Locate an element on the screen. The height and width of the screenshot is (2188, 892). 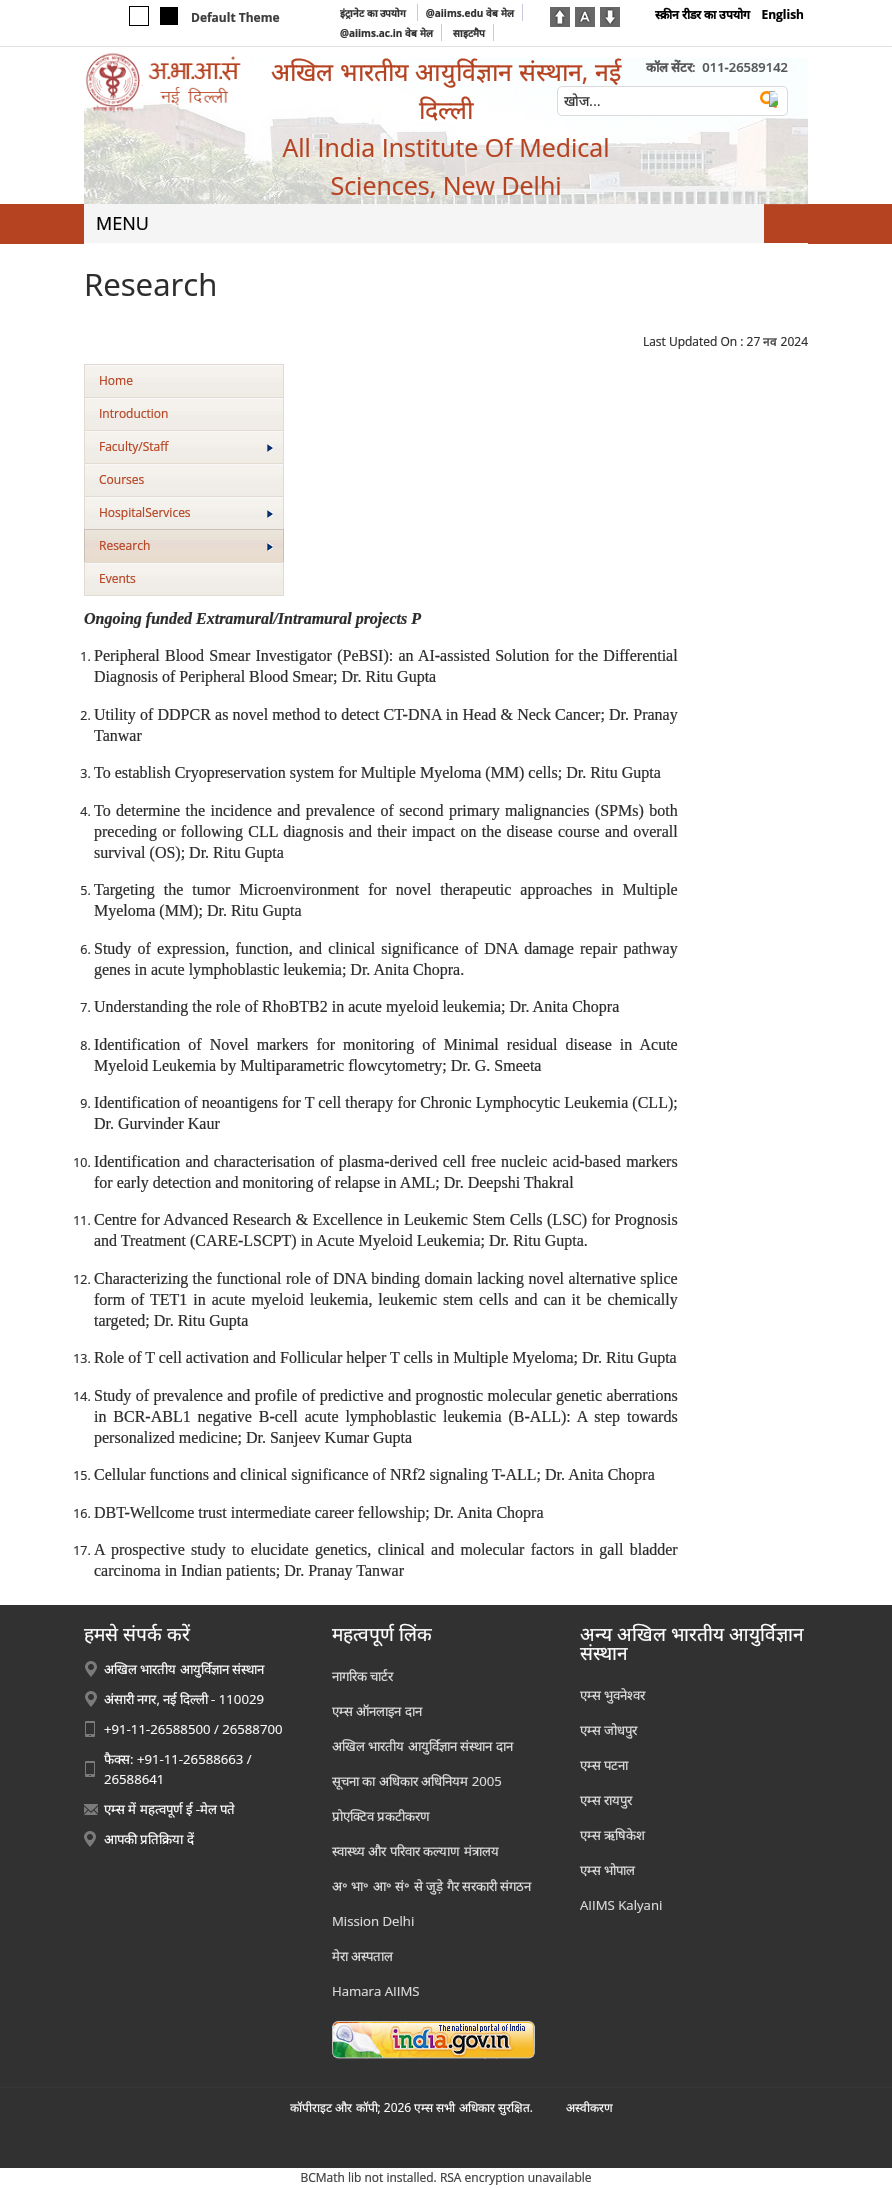
Events is located at coordinates (117, 578).